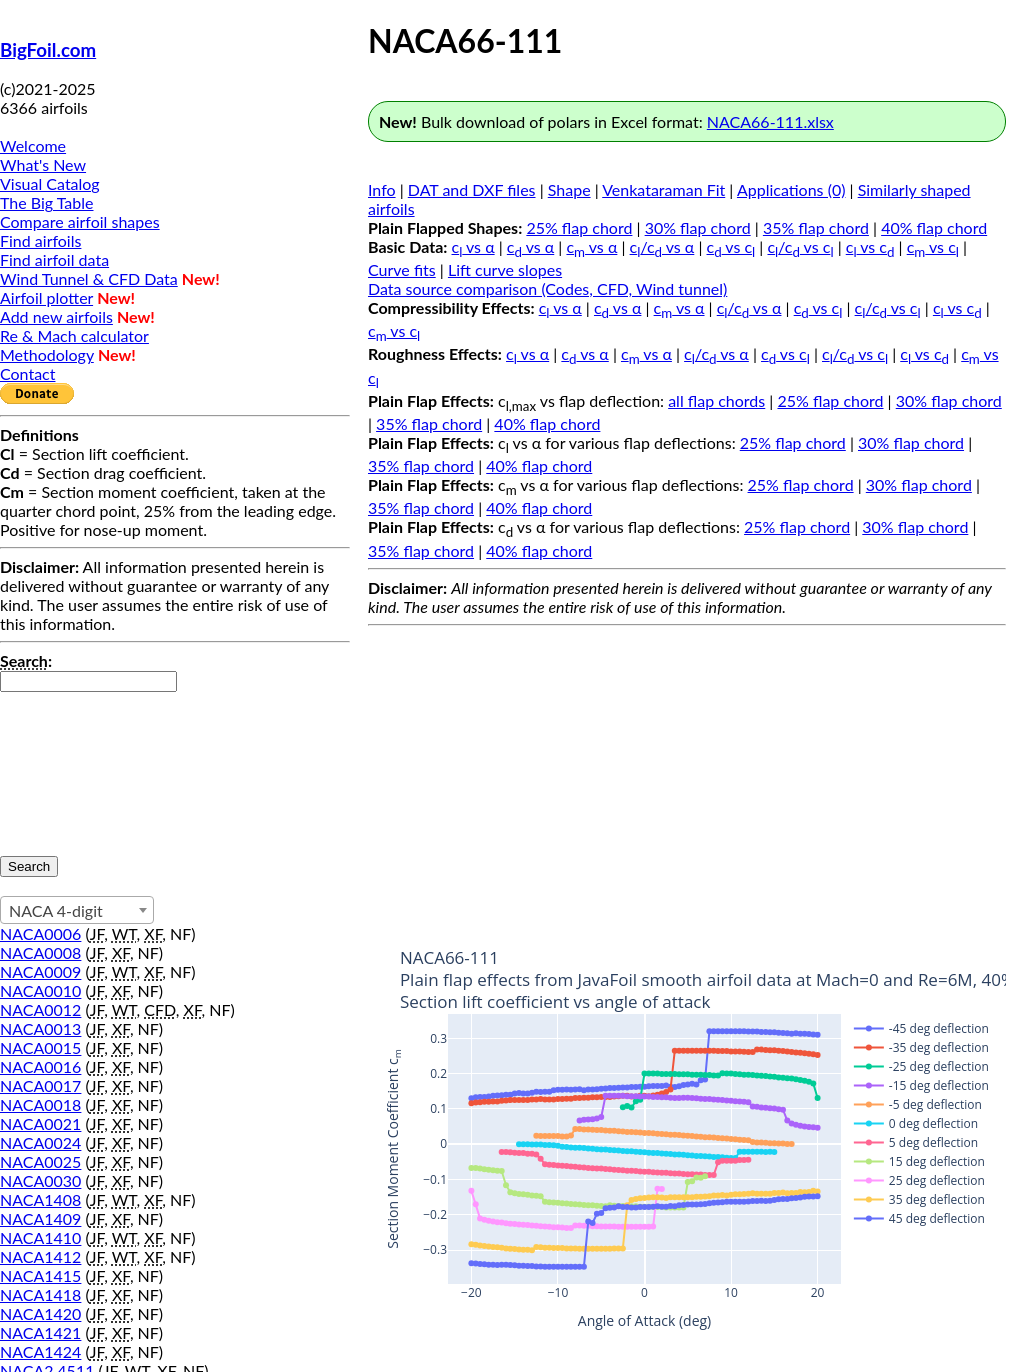 This screenshot has height=1372, width=1024. Describe the element at coordinates (50, 183) in the screenshot. I see `Visual Catalog` at that location.